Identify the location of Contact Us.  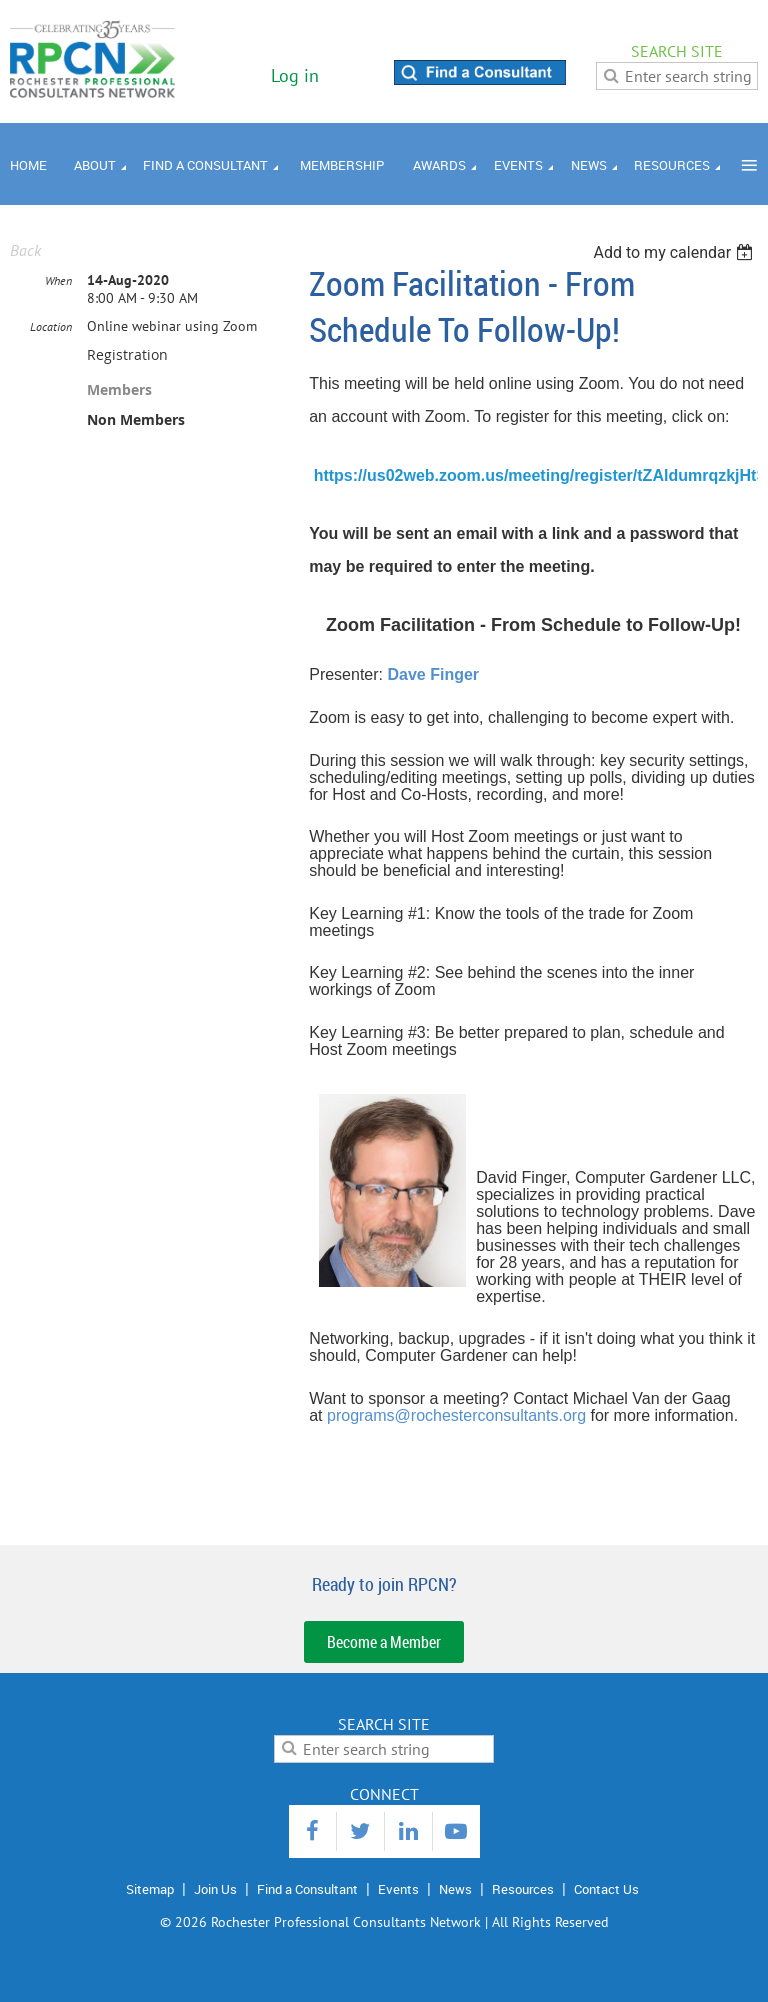
(606, 1889).